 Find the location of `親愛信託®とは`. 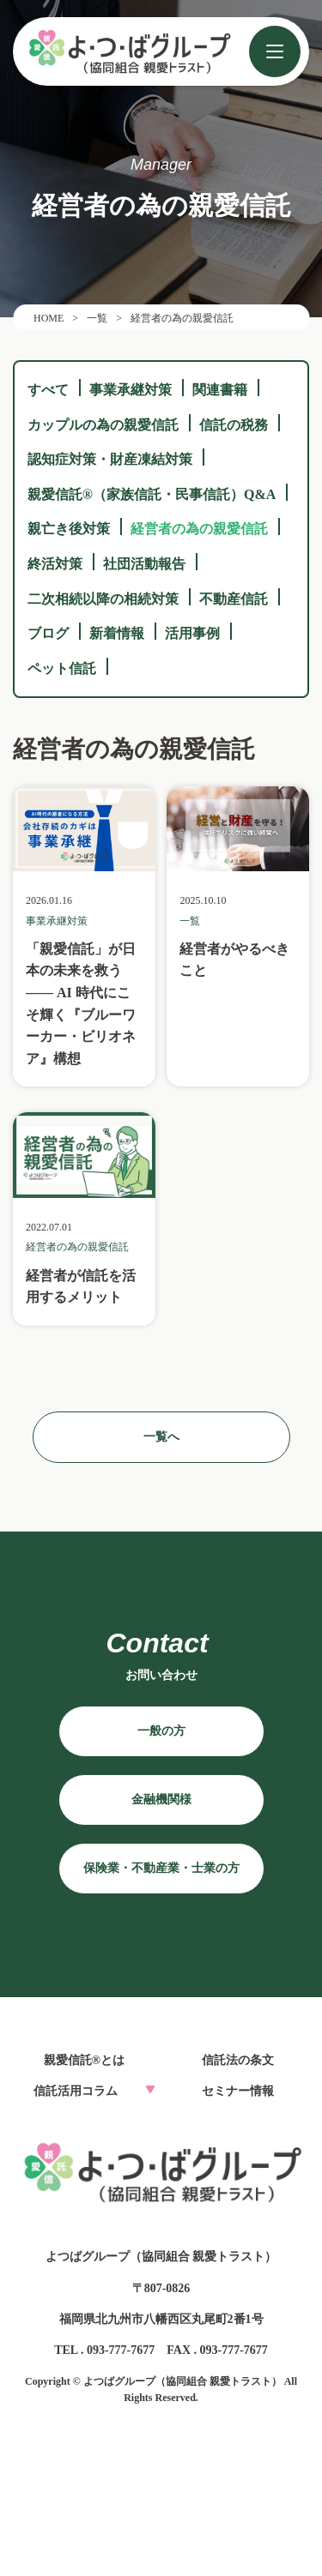

親愛信託®とは is located at coordinates (84, 2060).